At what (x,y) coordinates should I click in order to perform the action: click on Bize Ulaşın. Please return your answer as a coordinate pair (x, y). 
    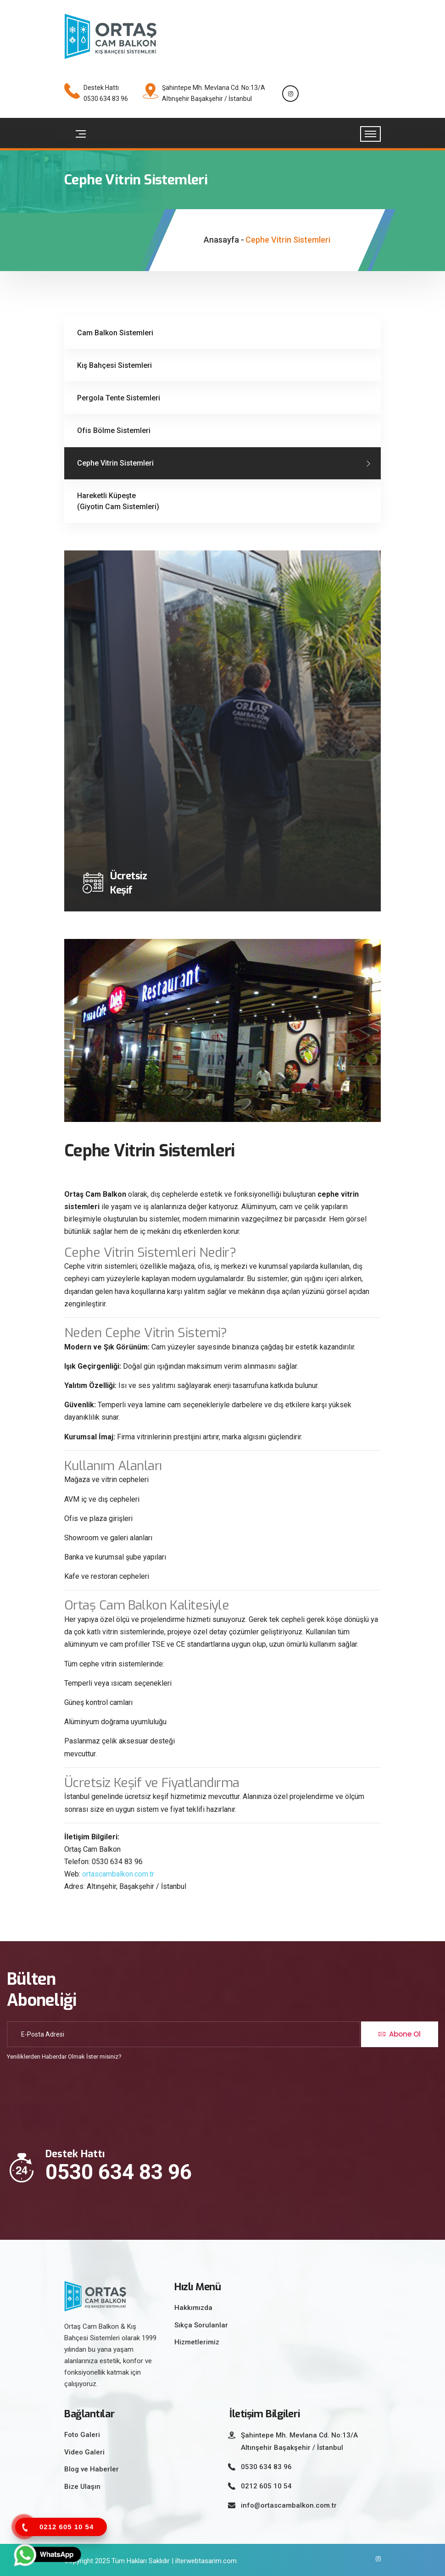
    Looking at the image, I should click on (82, 2486).